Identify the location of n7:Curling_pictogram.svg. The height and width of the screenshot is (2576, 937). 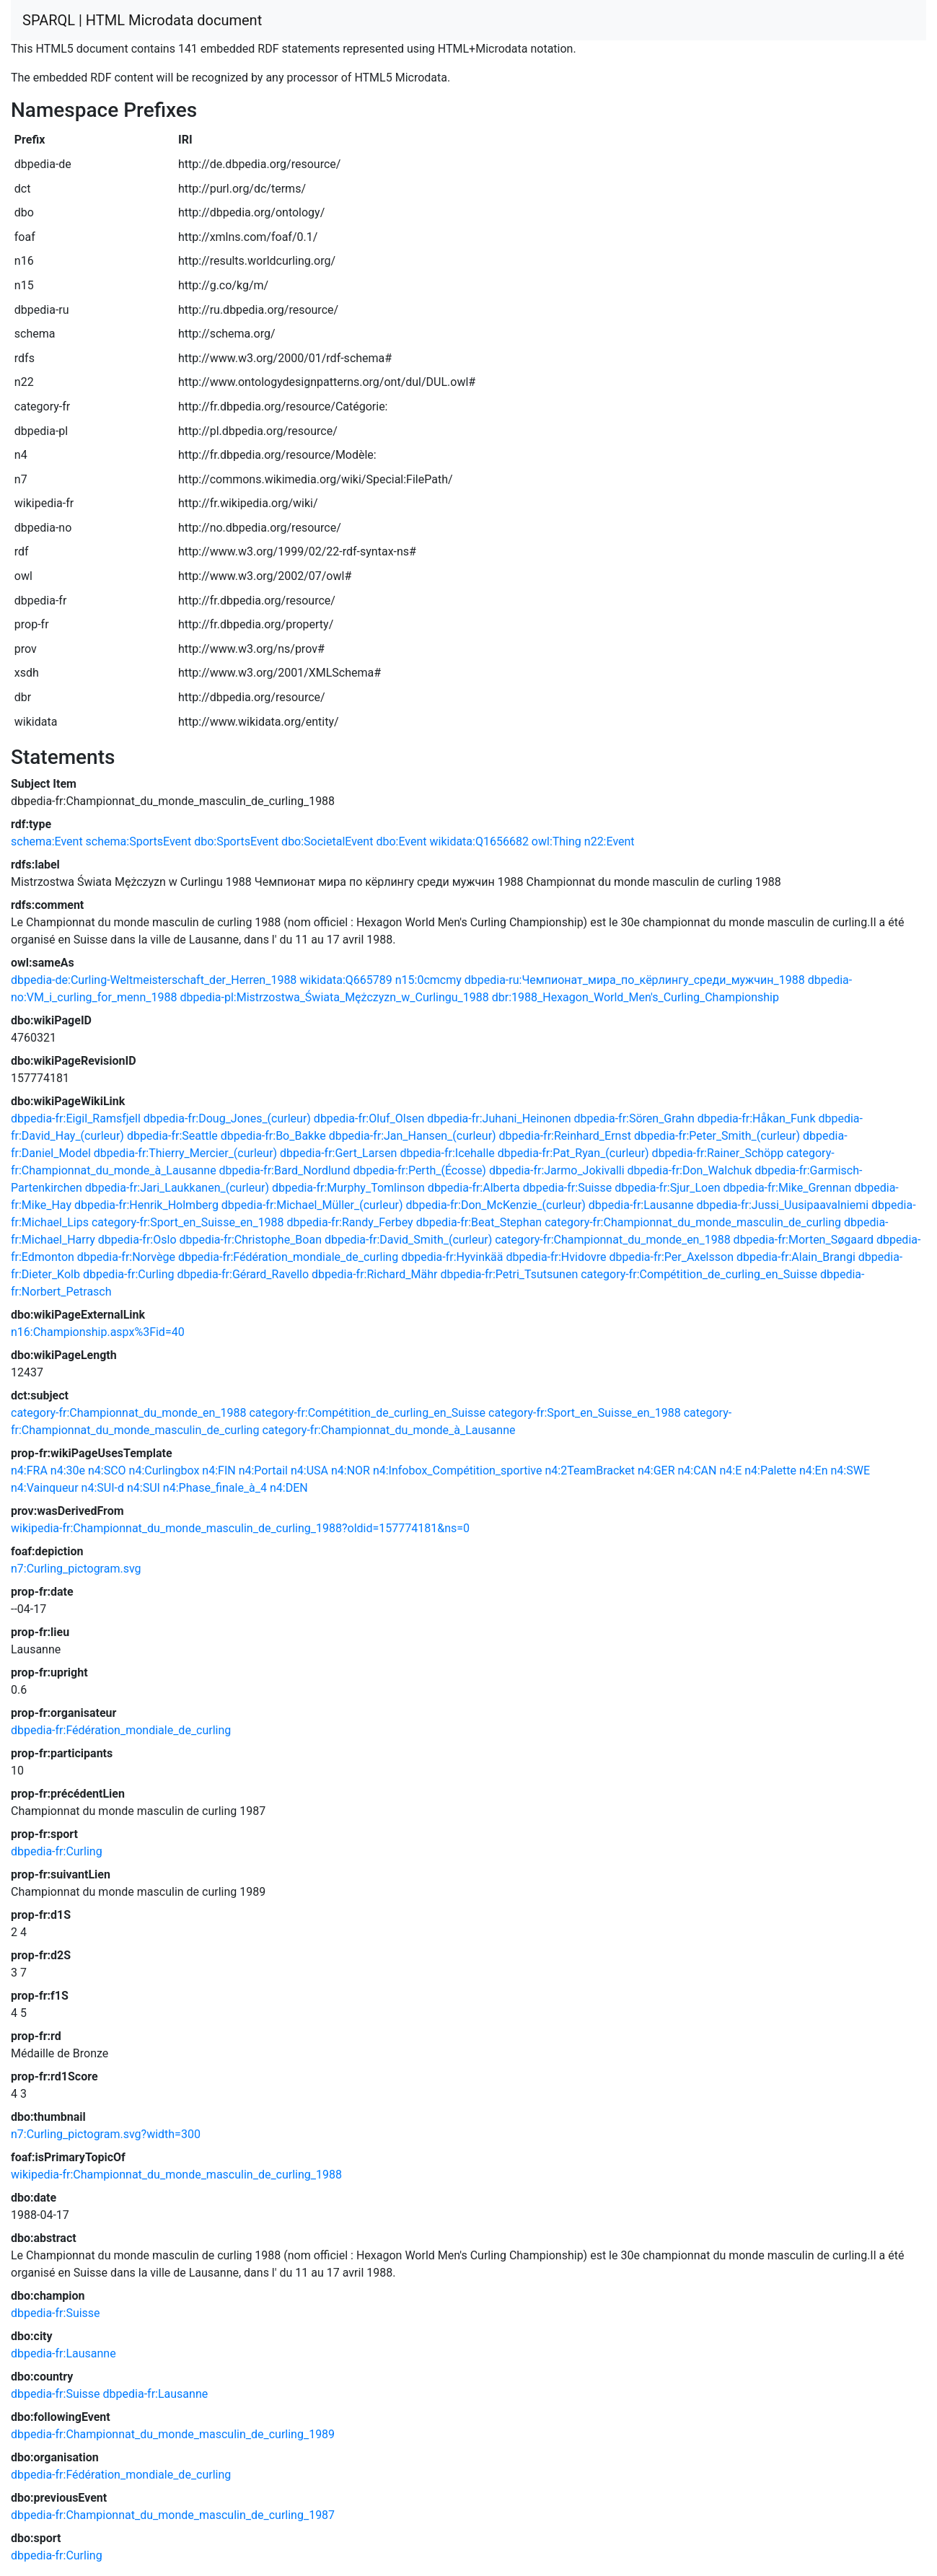
(76, 1568).